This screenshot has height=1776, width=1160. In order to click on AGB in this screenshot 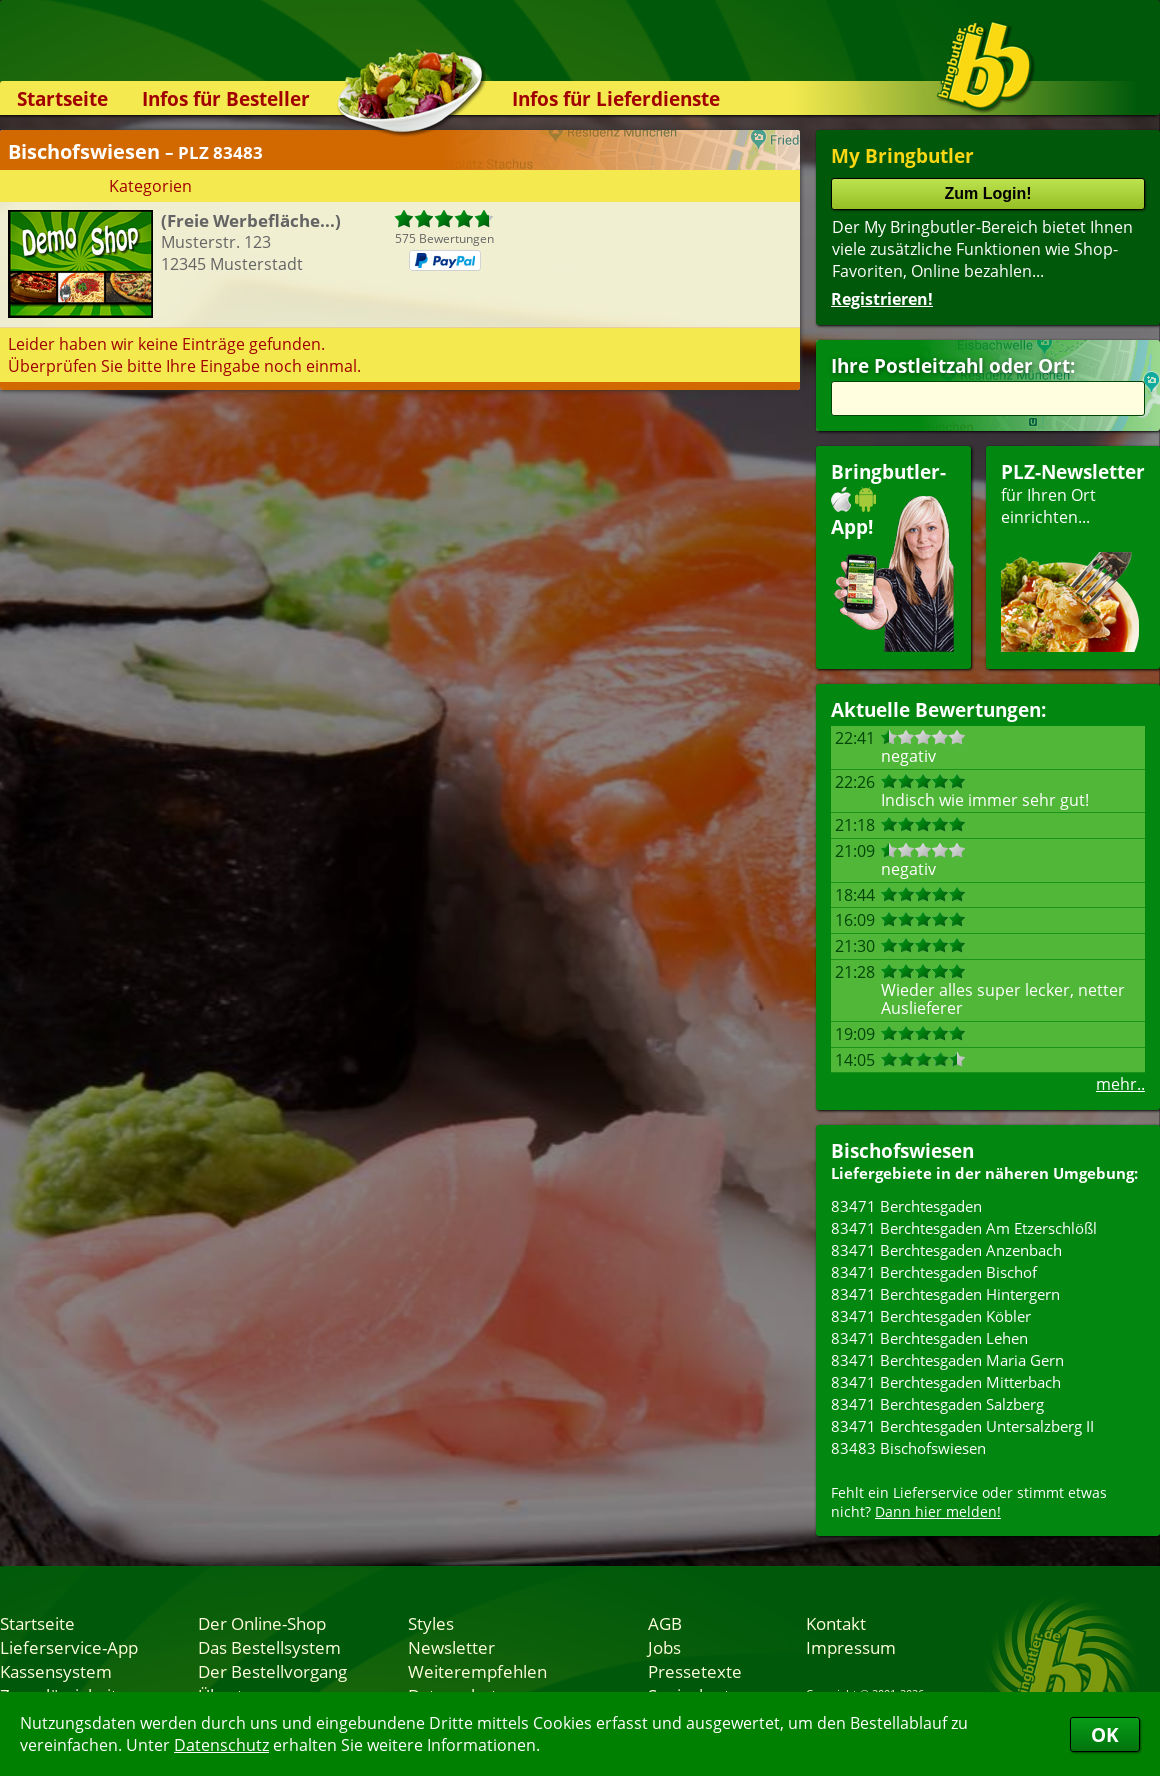, I will do `click(665, 1623)`.